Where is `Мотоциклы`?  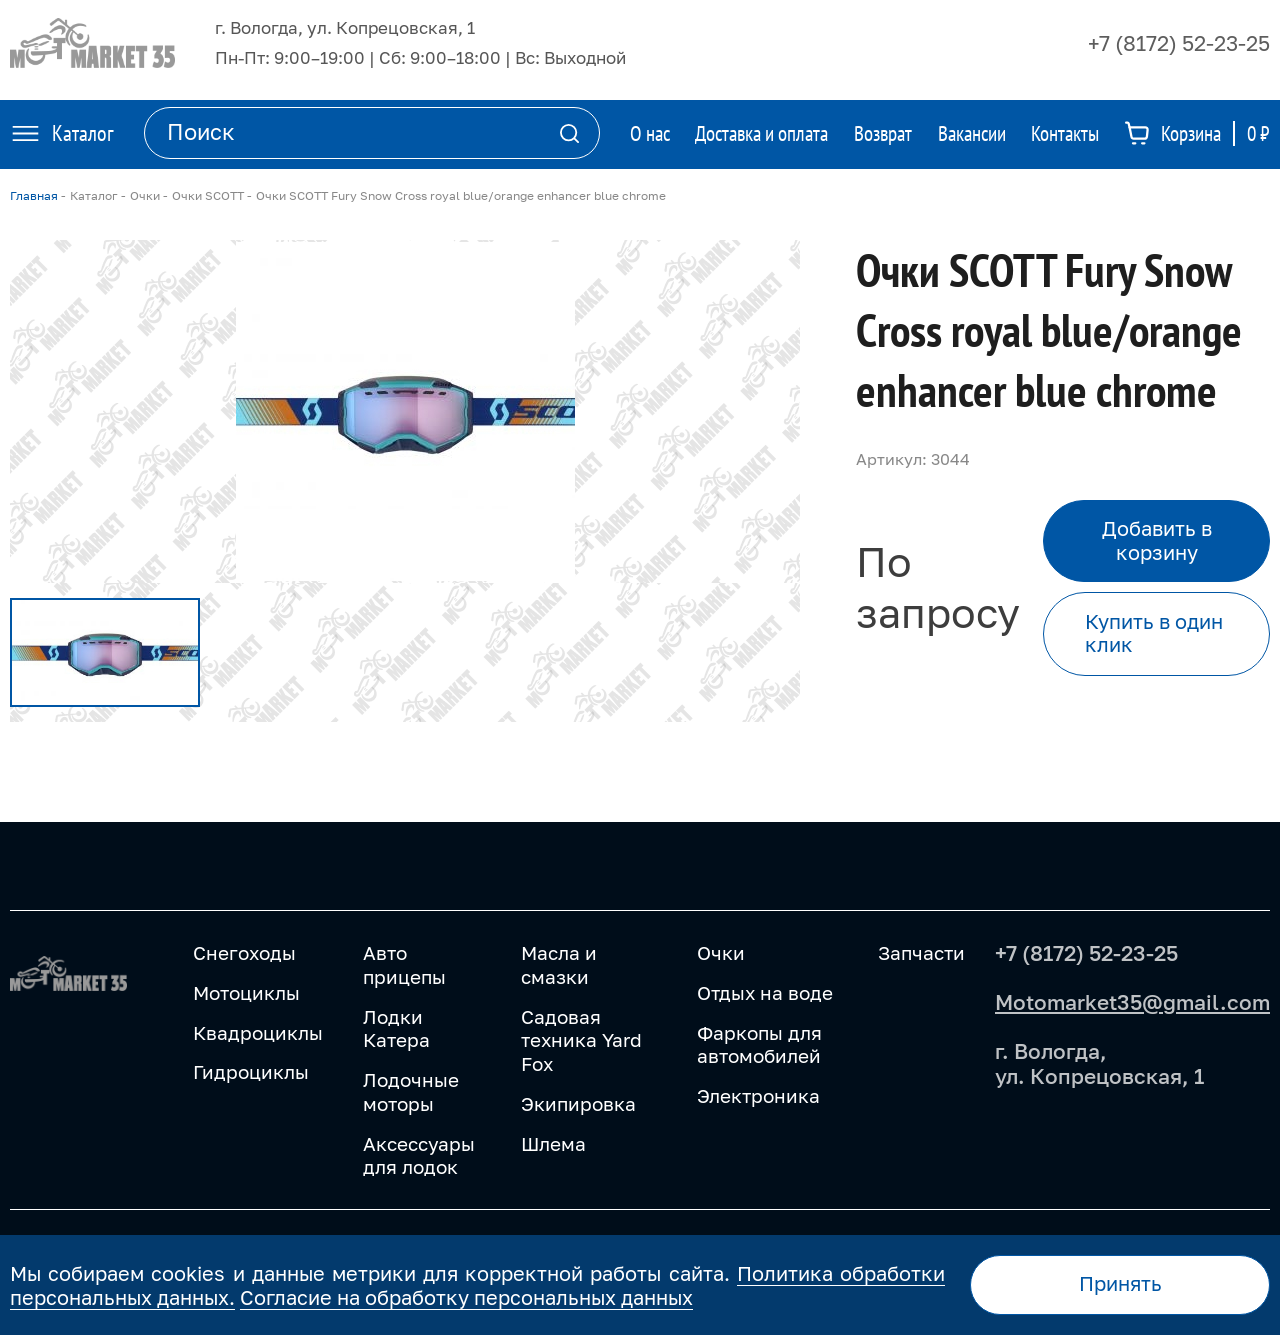
Мотоциклы is located at coordinates (246, 992).